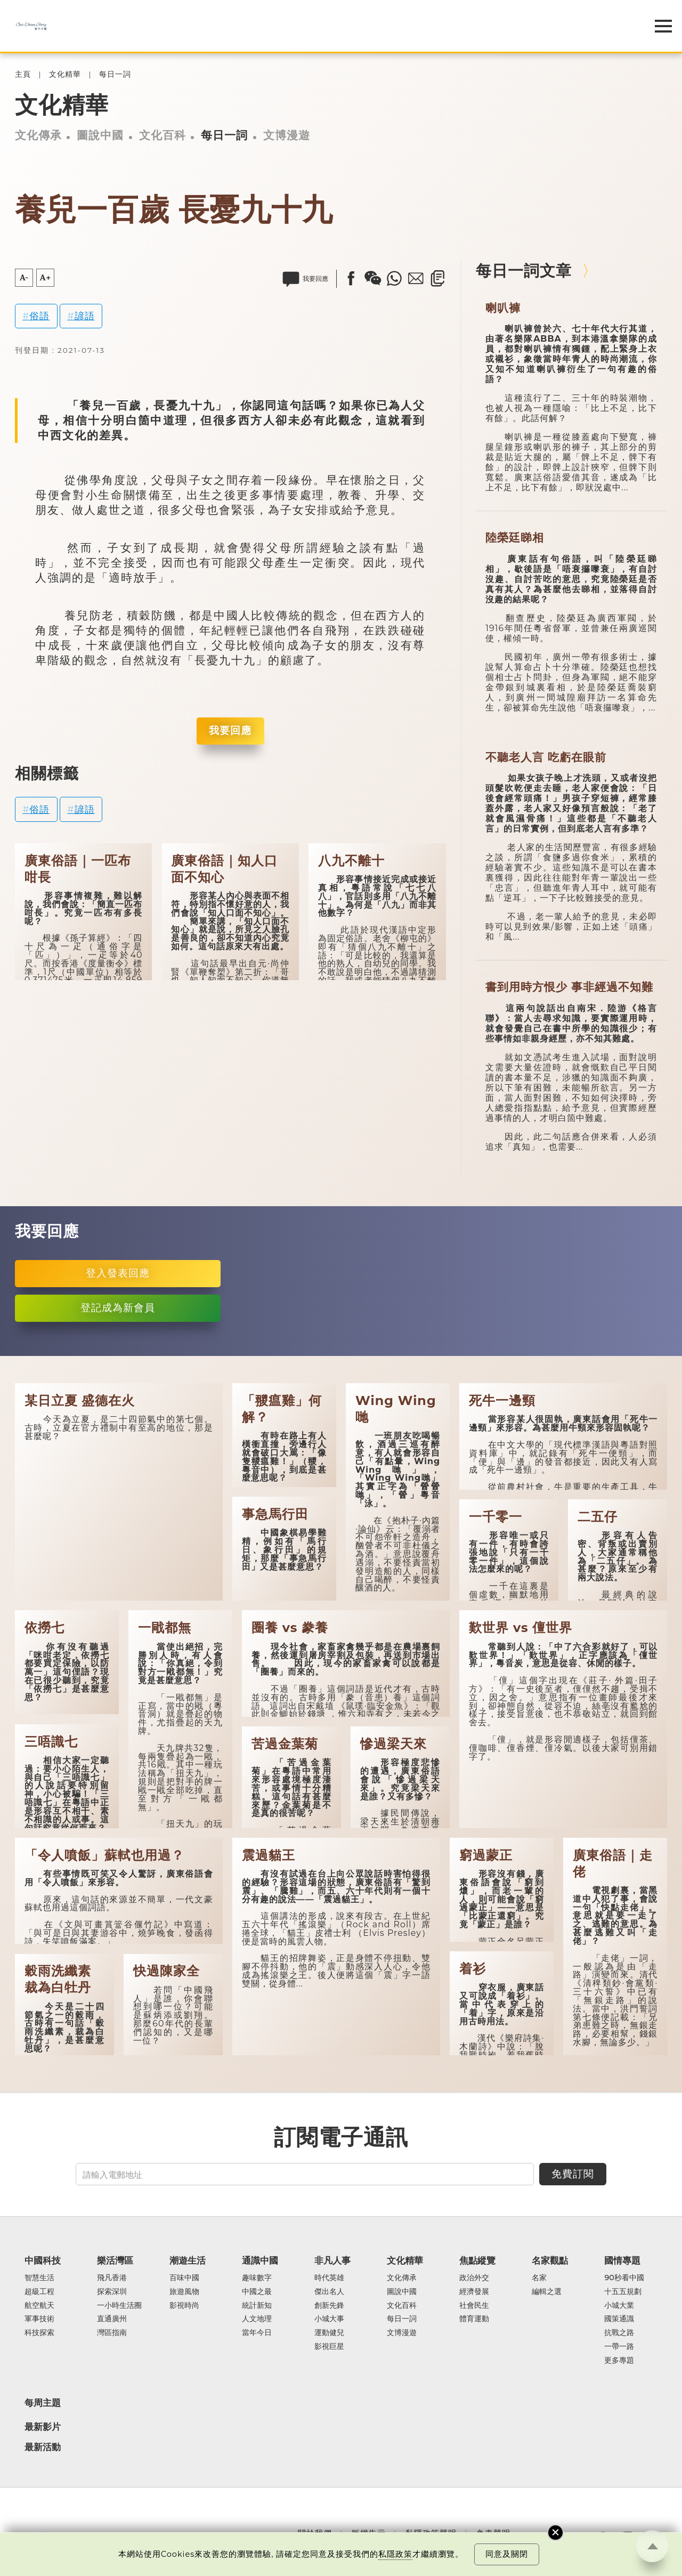 The height and width of the screenshot is (2576, 682). I want to click on 圖說中國, so click(100, 135).